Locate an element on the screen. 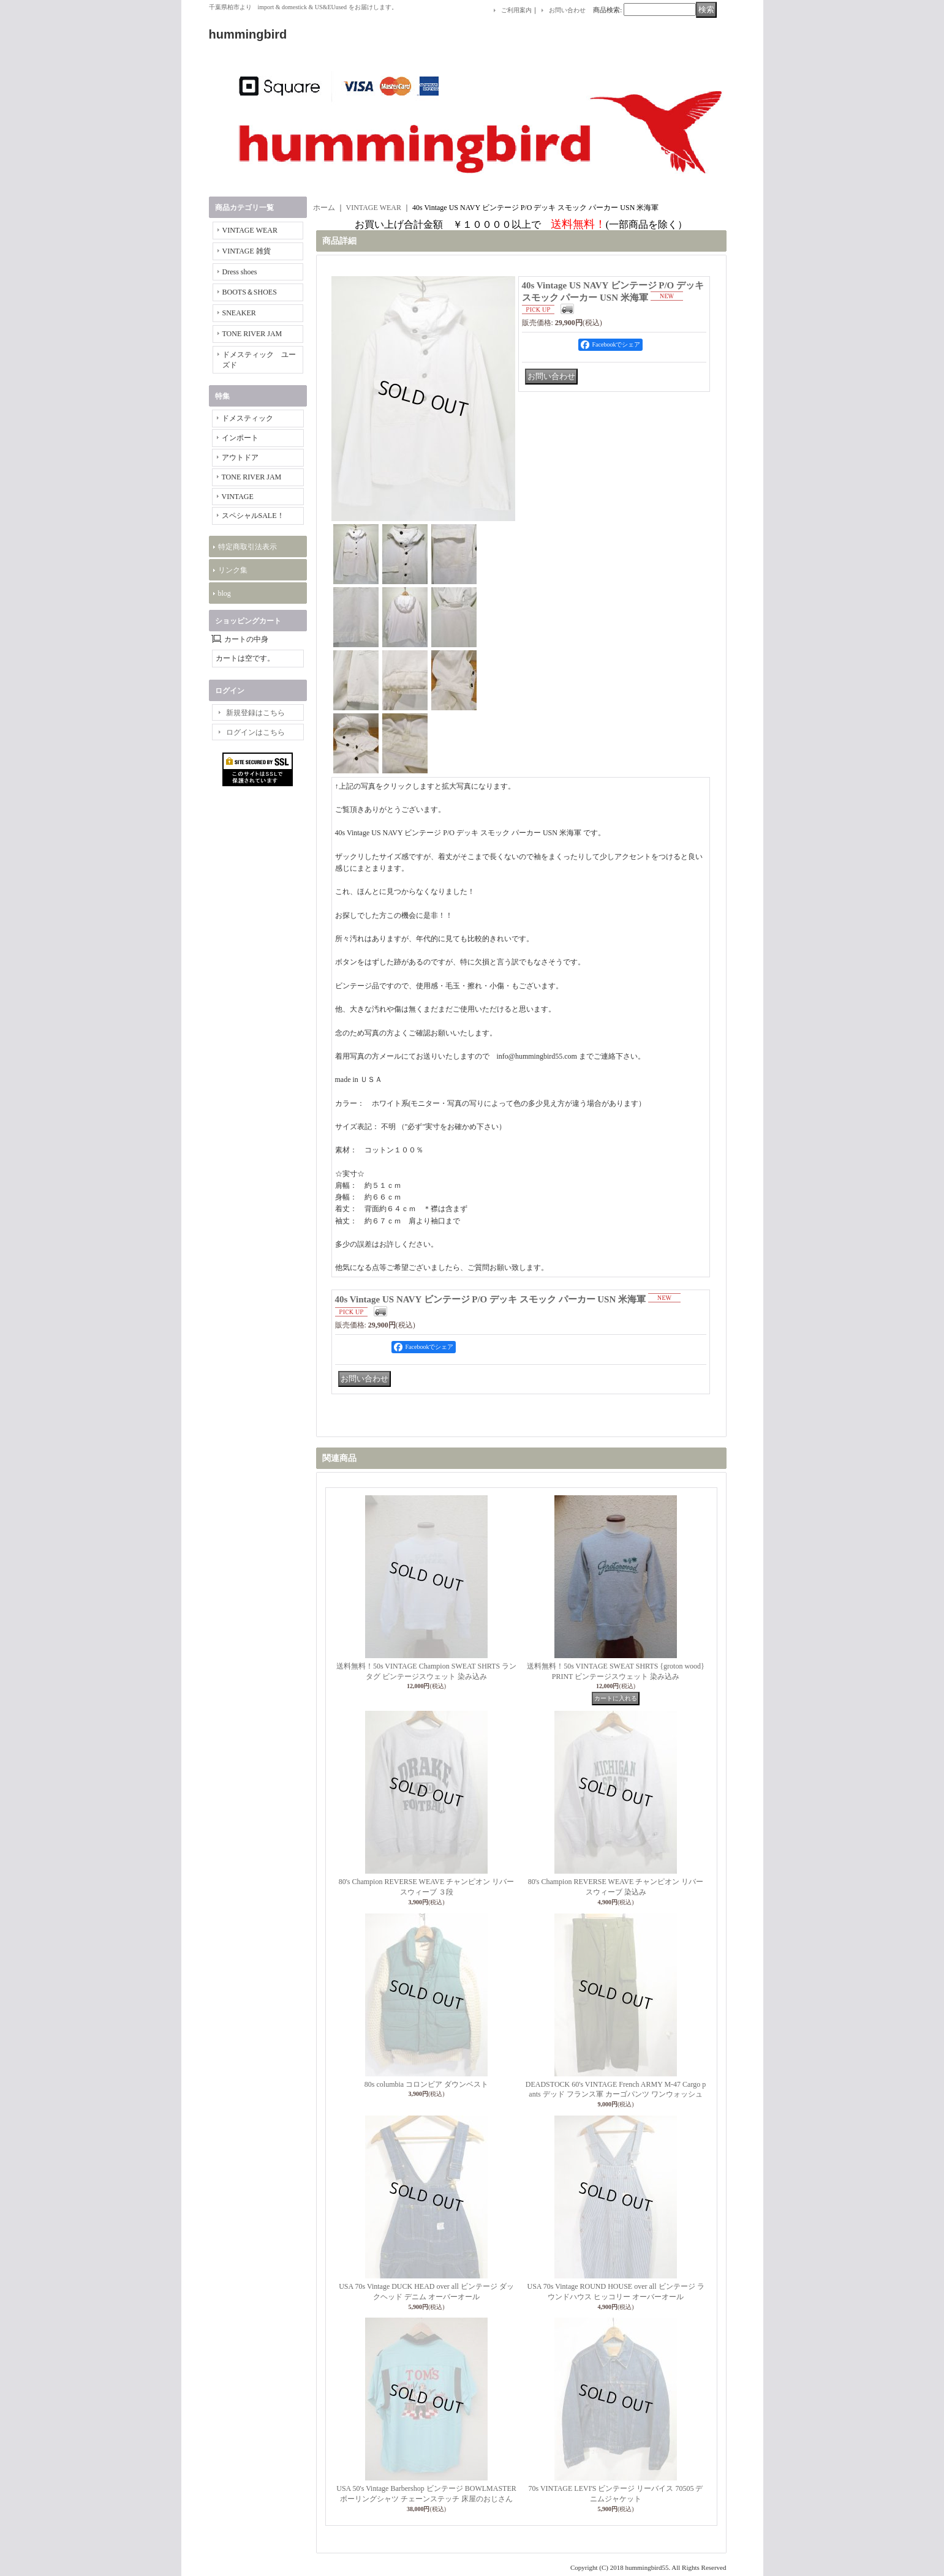  アウトドア is located at coordinates (240, 457).